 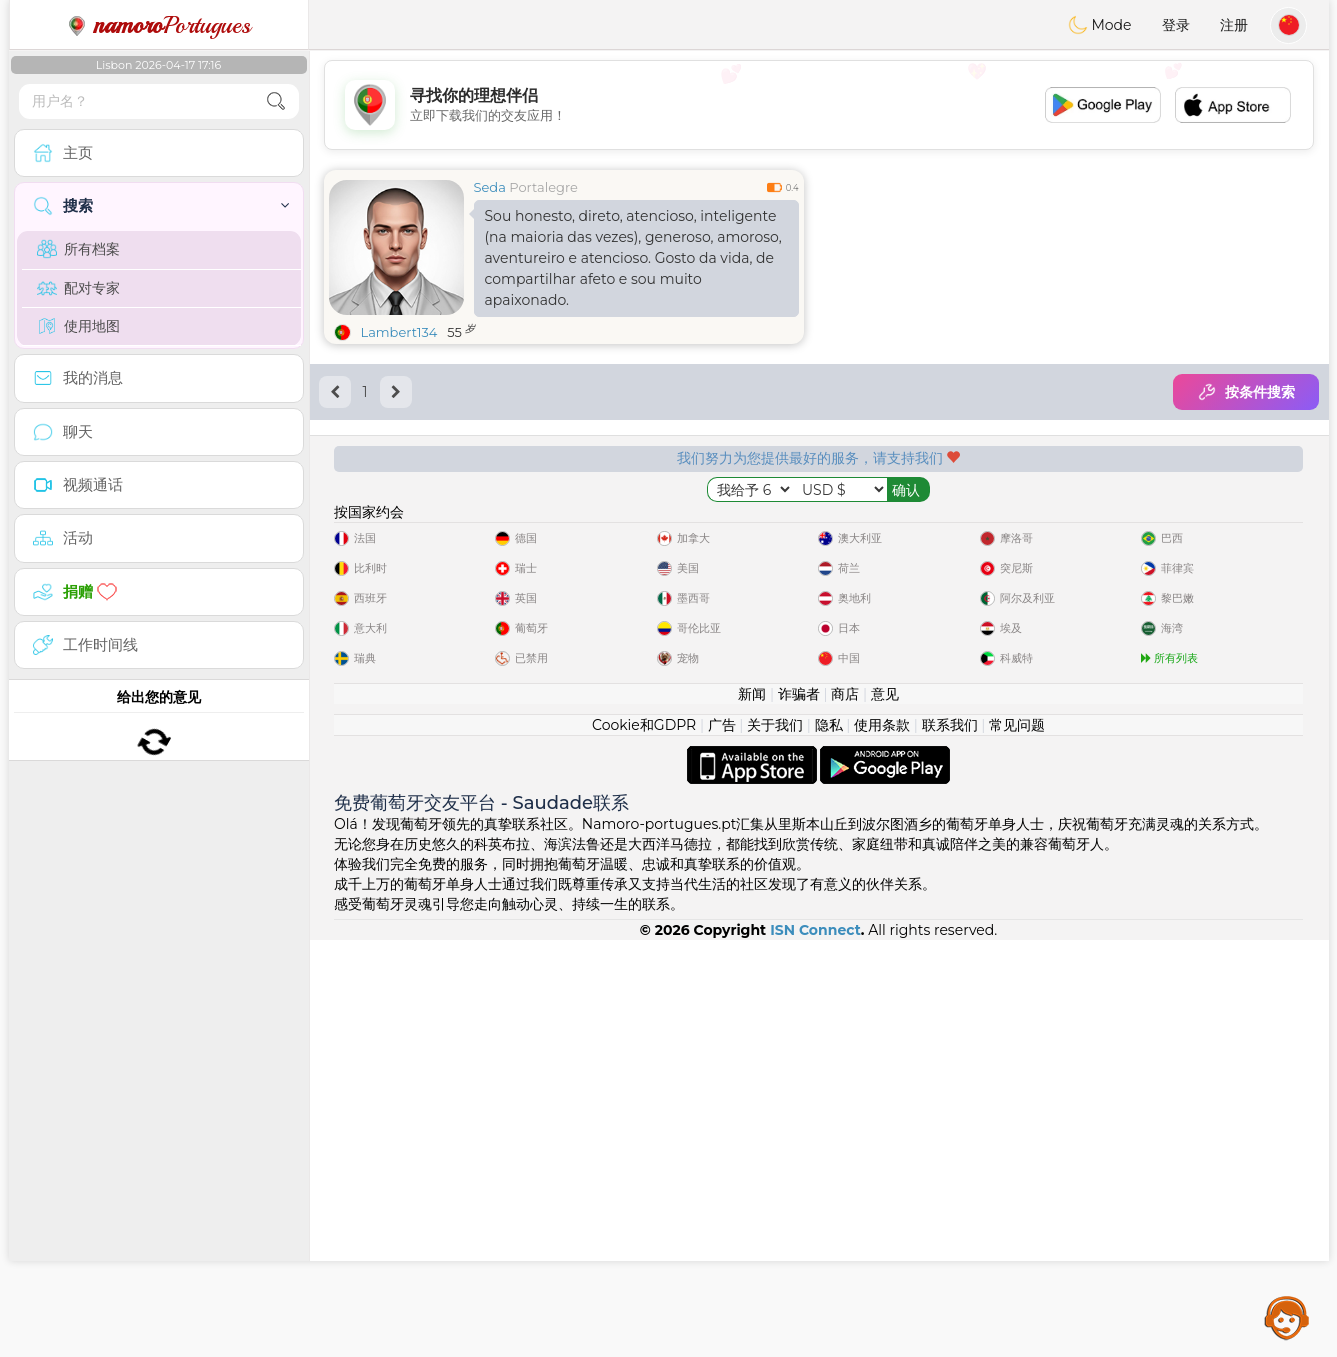 I want to click on 意见, so click(x=885, y=1111).